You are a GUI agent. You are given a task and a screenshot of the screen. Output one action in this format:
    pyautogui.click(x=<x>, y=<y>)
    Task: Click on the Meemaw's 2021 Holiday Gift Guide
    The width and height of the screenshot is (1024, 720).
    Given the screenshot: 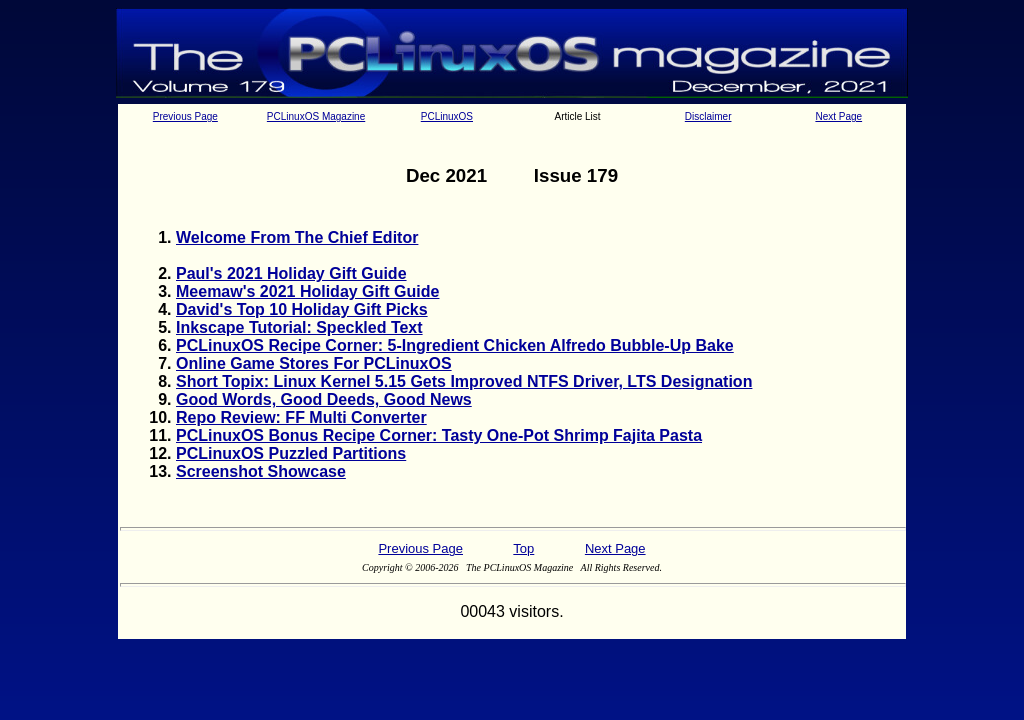 What is the action you would take?
    pyautogui.click(x=307, y=291)
    